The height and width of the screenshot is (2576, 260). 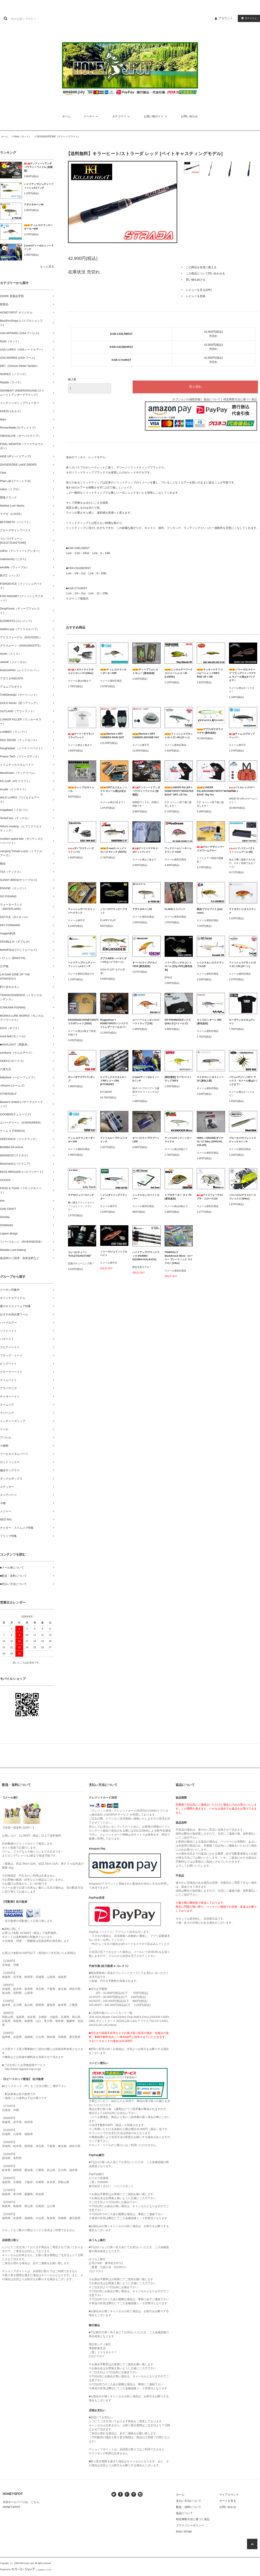 What do you see at coordinates (209, 911) in the screenshot?
I see `痴虫/プラカブメス [2nd color]` at bounding box center [209, 911].